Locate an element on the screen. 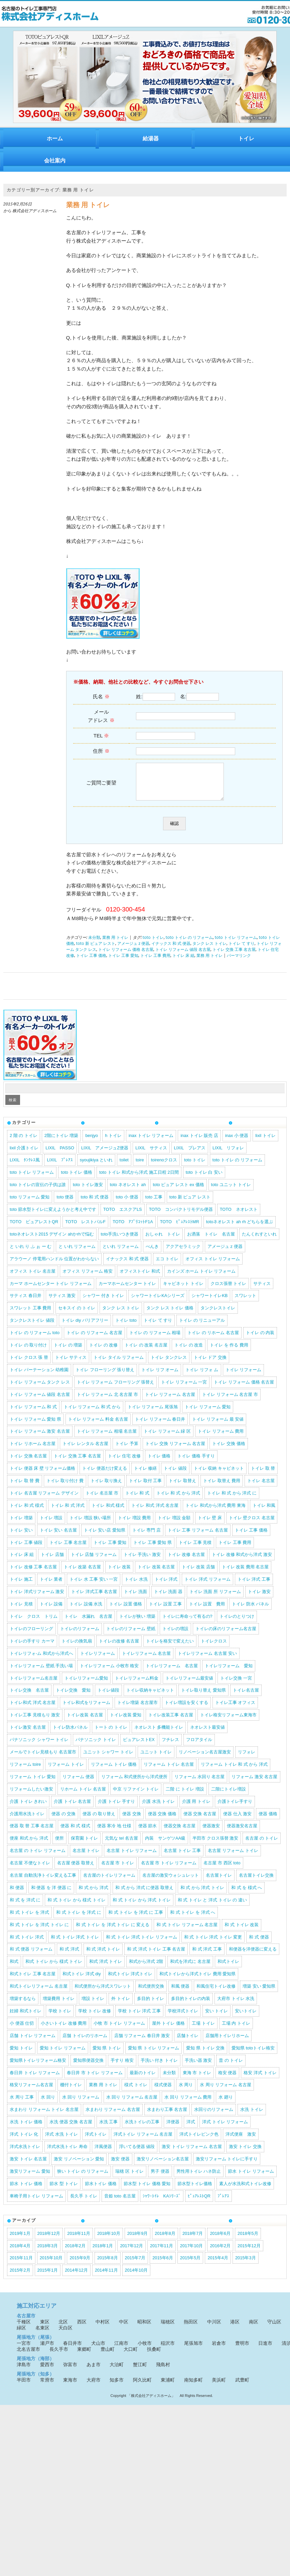 This screenshot has height=2576, width=290. 中京 リファイン トイレ is located at coordinates (136, 1796).